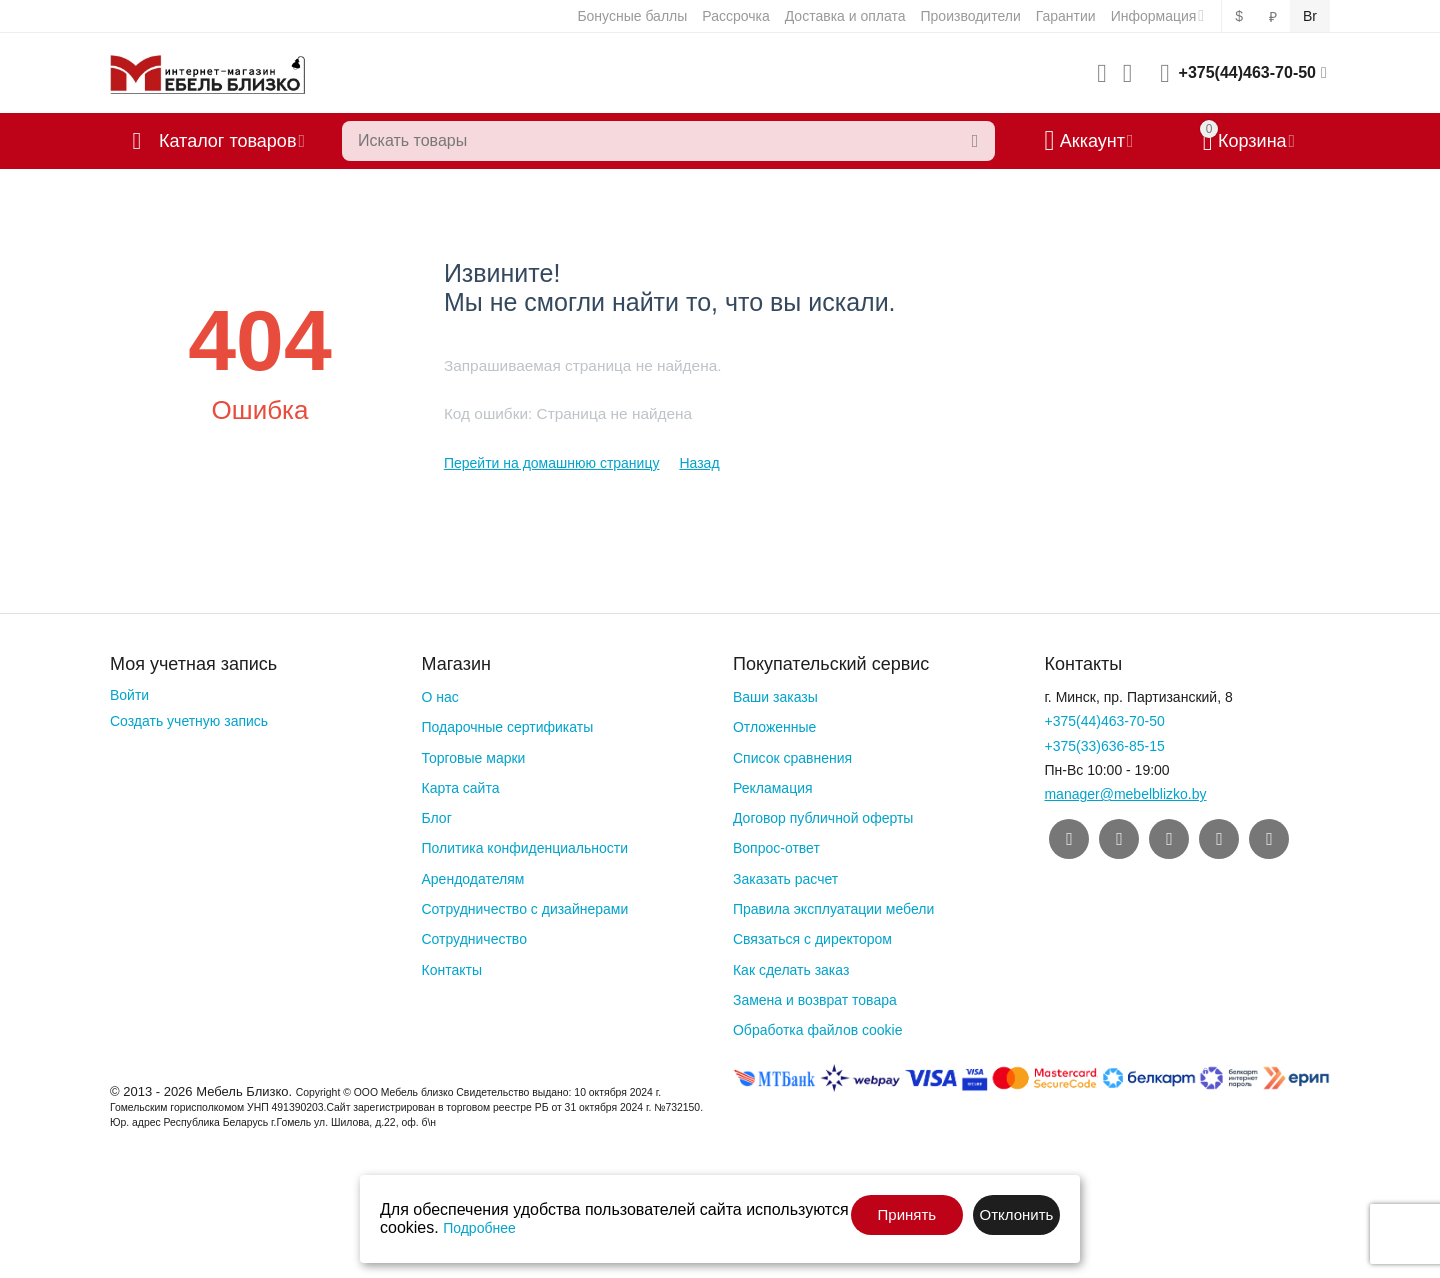  What do you see at coordinates (479, 1228) in the screenshot?
I see `Подробнее` at bounding box center [479, 1228].